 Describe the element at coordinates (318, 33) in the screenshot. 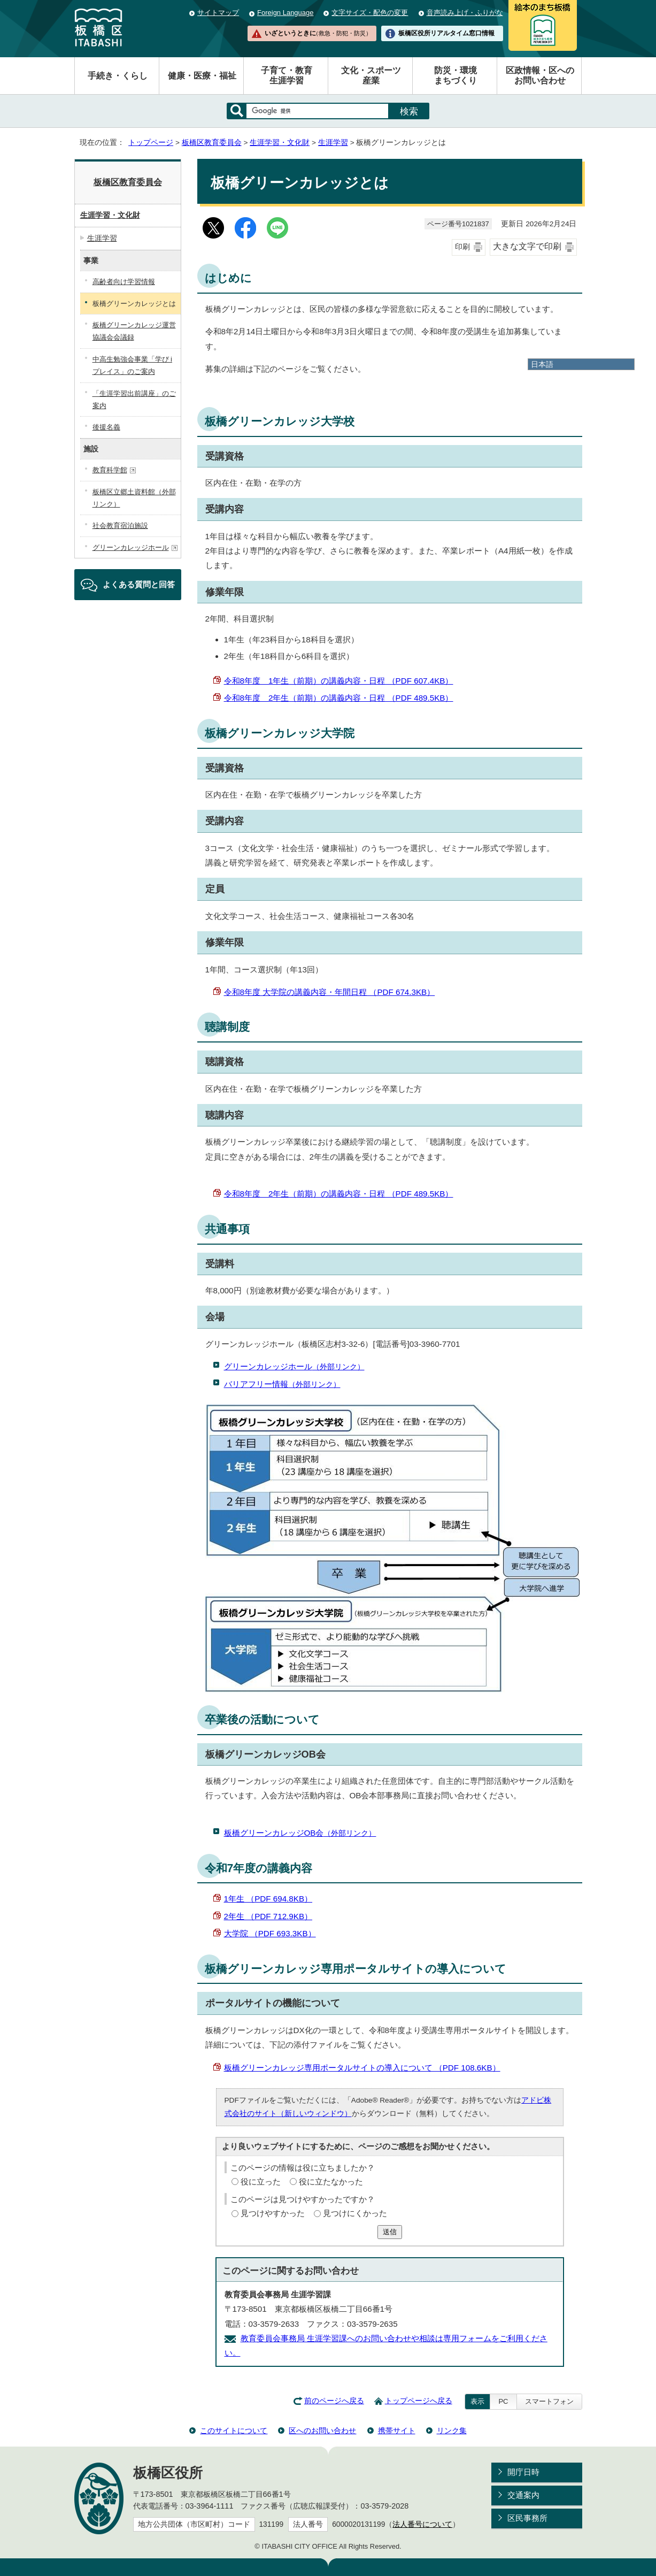

I see `いざというときに` at that location.